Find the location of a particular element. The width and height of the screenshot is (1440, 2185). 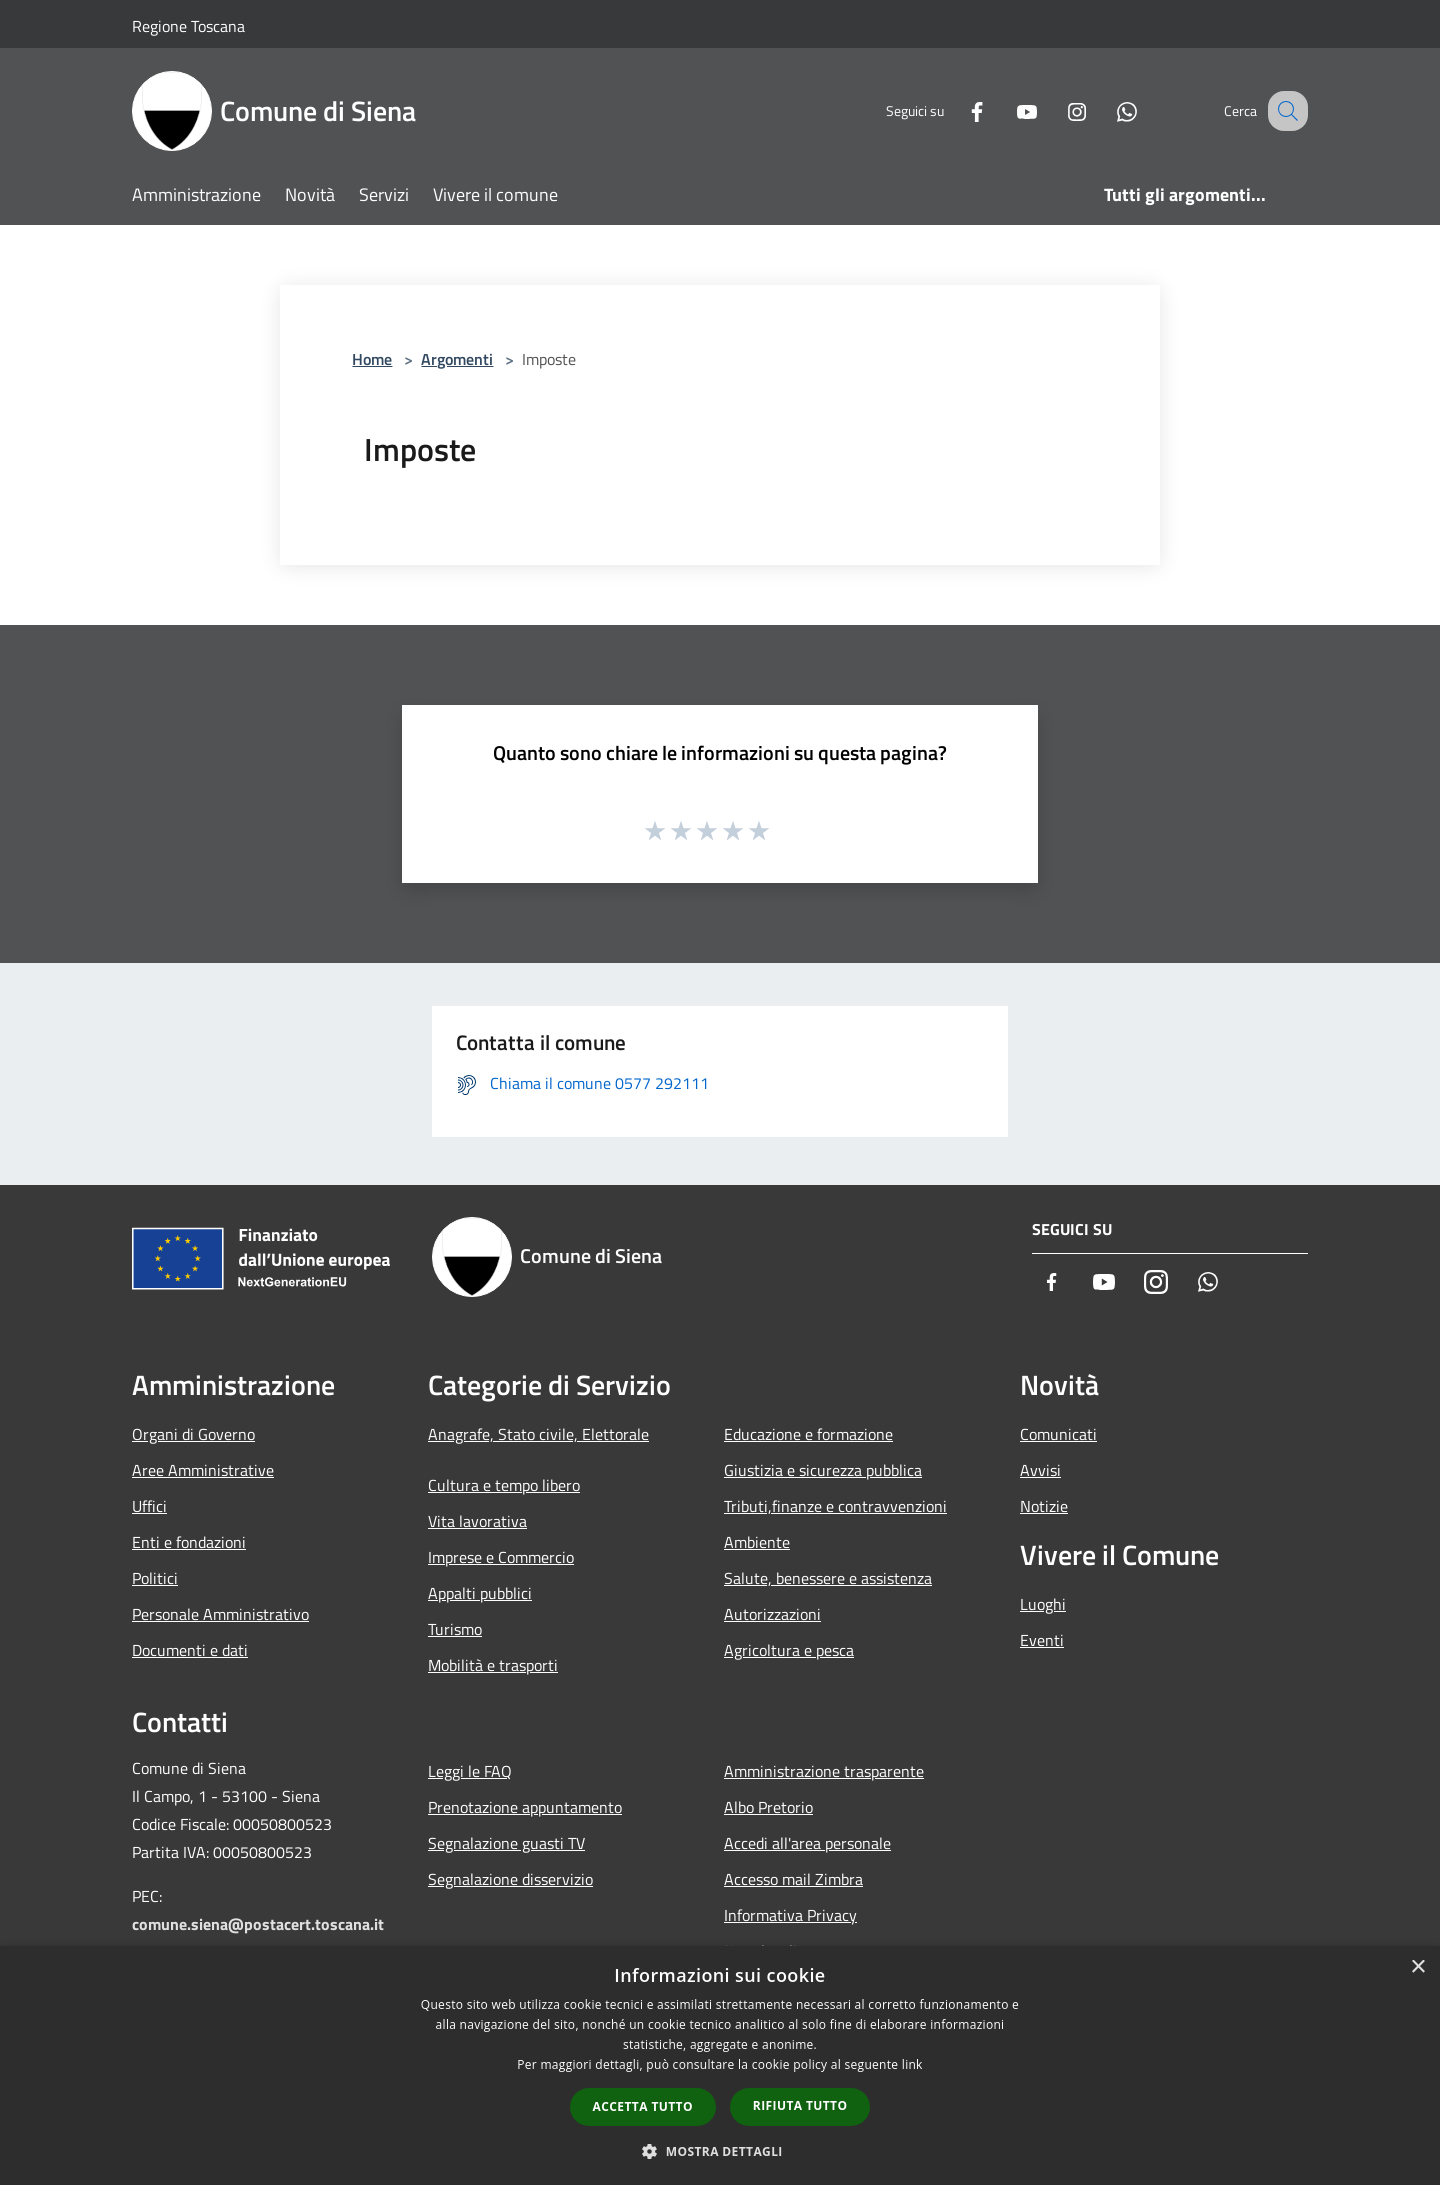

Salute, benessere e assistenza is located at coordinates (828, 1578).